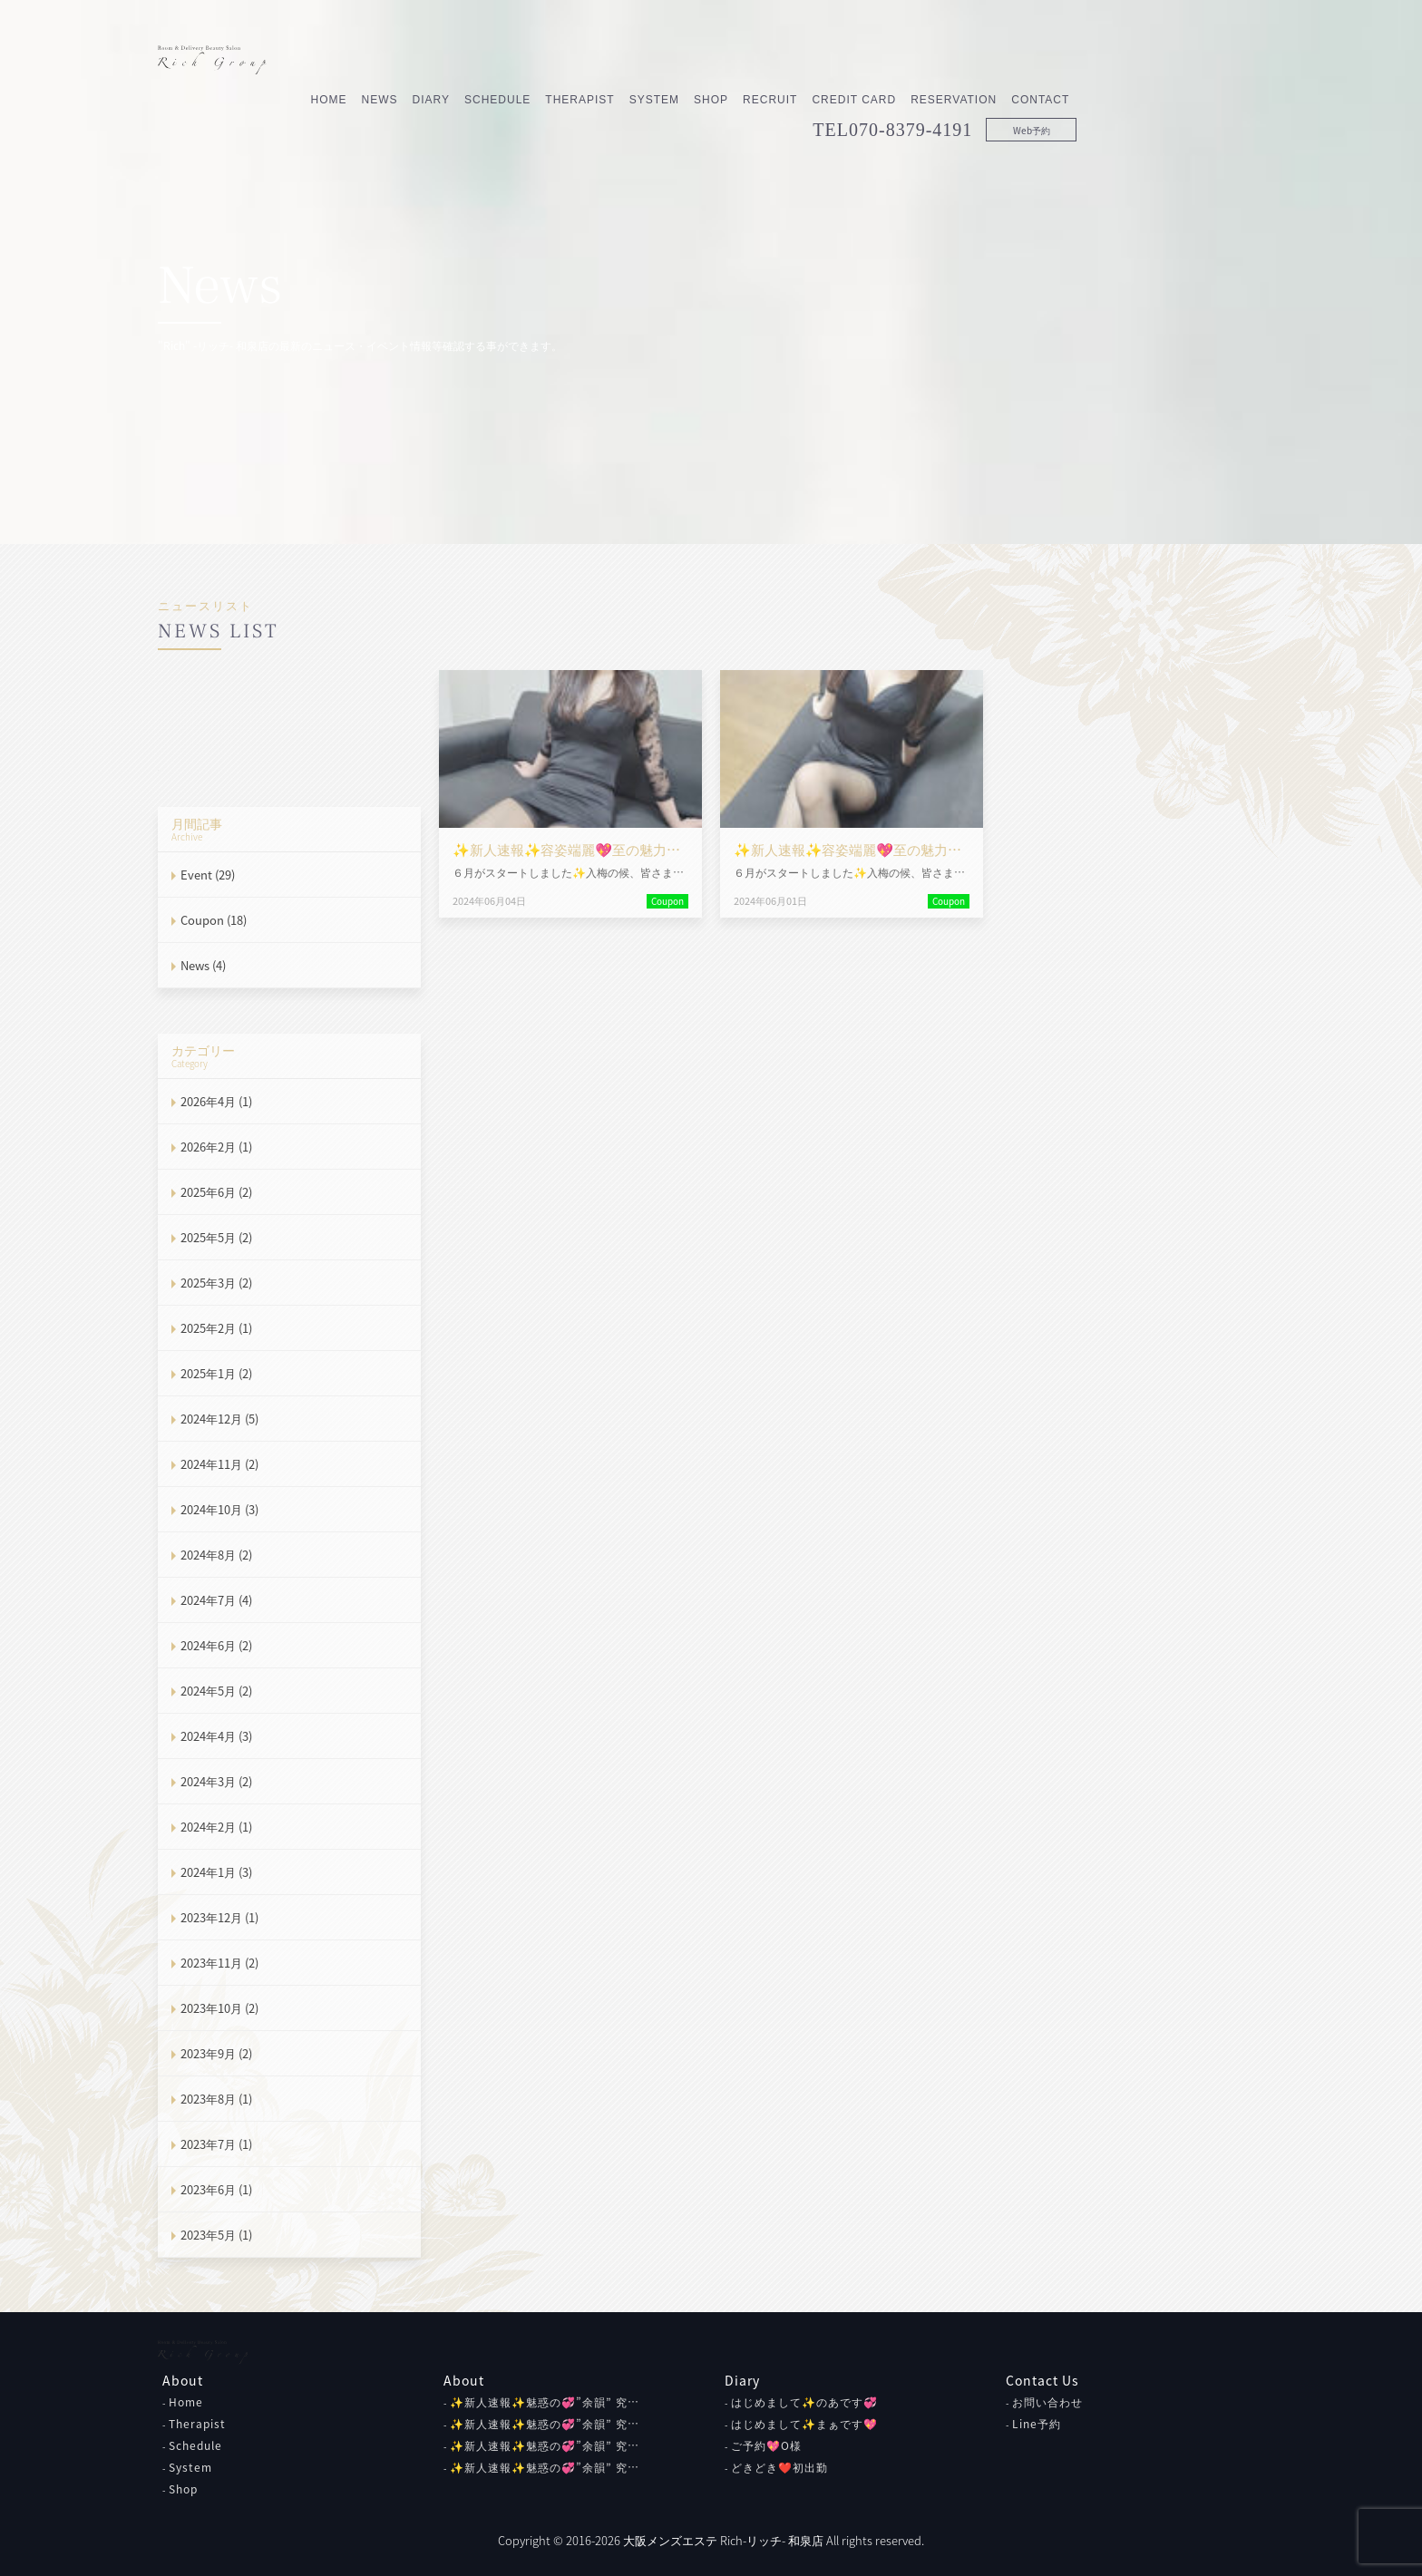 This screenshot has height=2576, width=1422. I want to click on 2024年10月 (3), so click(219, 1509).